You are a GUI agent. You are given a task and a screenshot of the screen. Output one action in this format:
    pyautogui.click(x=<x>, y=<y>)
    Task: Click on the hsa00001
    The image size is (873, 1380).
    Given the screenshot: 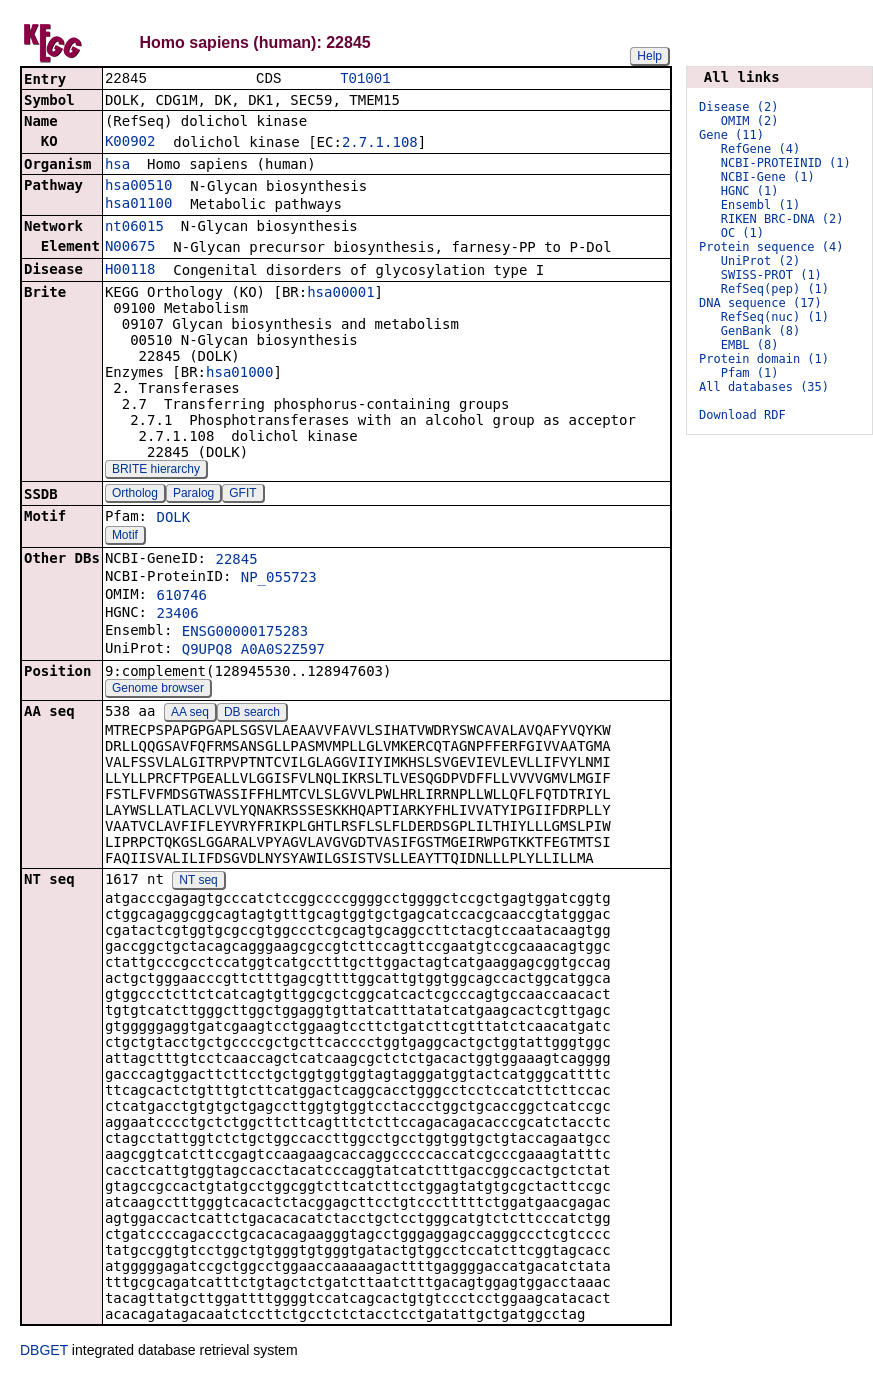 What is the action you would take?
    pyautogui.click(x=340, y=294)
    